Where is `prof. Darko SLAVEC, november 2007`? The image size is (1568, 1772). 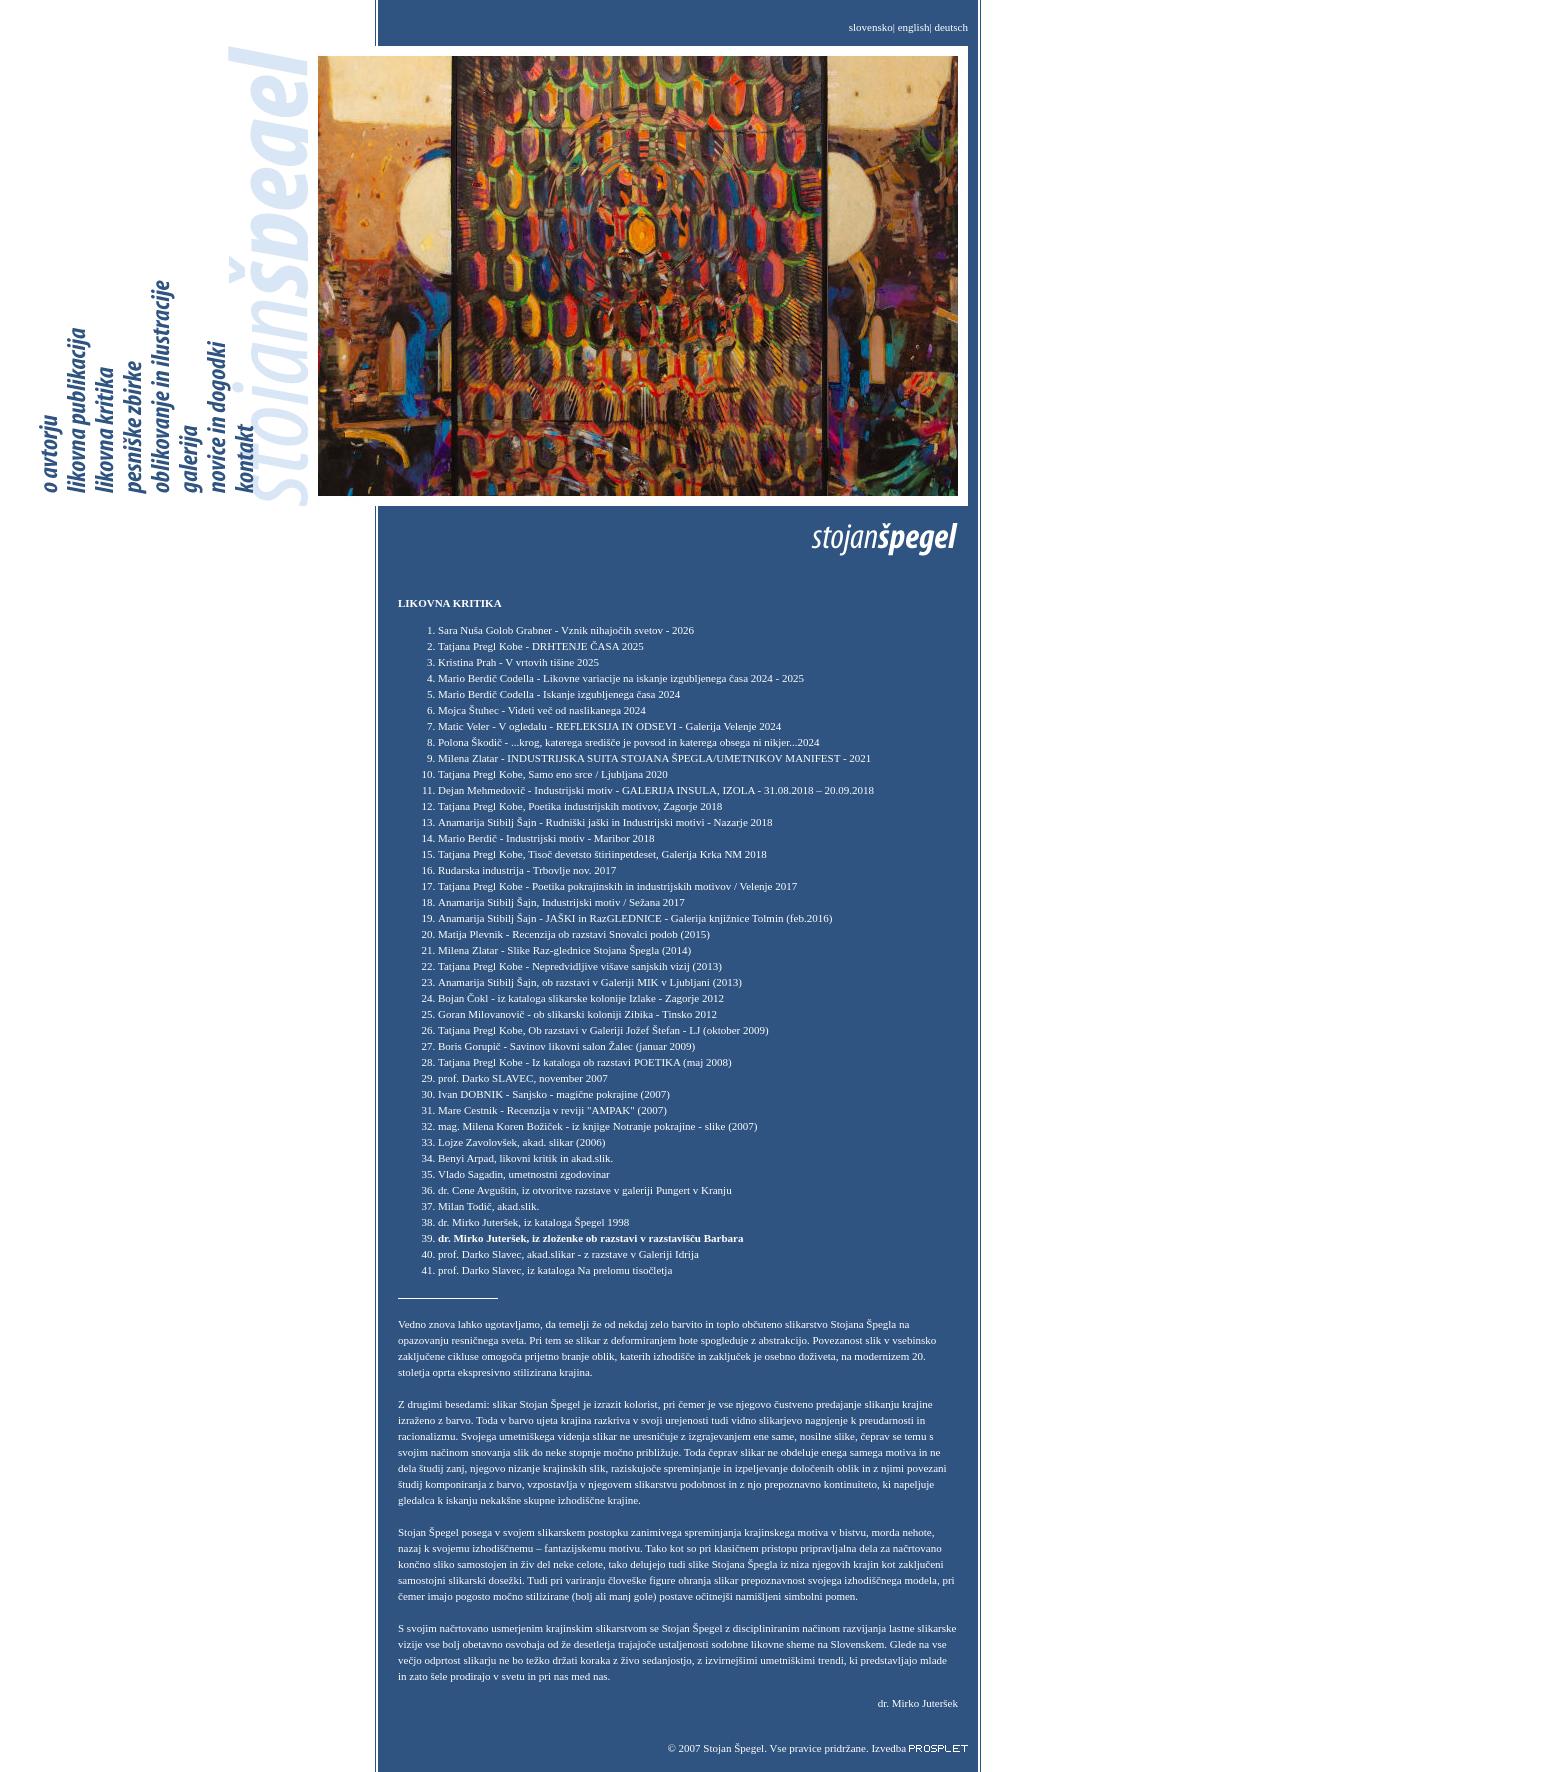
prof. Darko SLAVEC, november 2007 is located at coordinates (523, 1078).